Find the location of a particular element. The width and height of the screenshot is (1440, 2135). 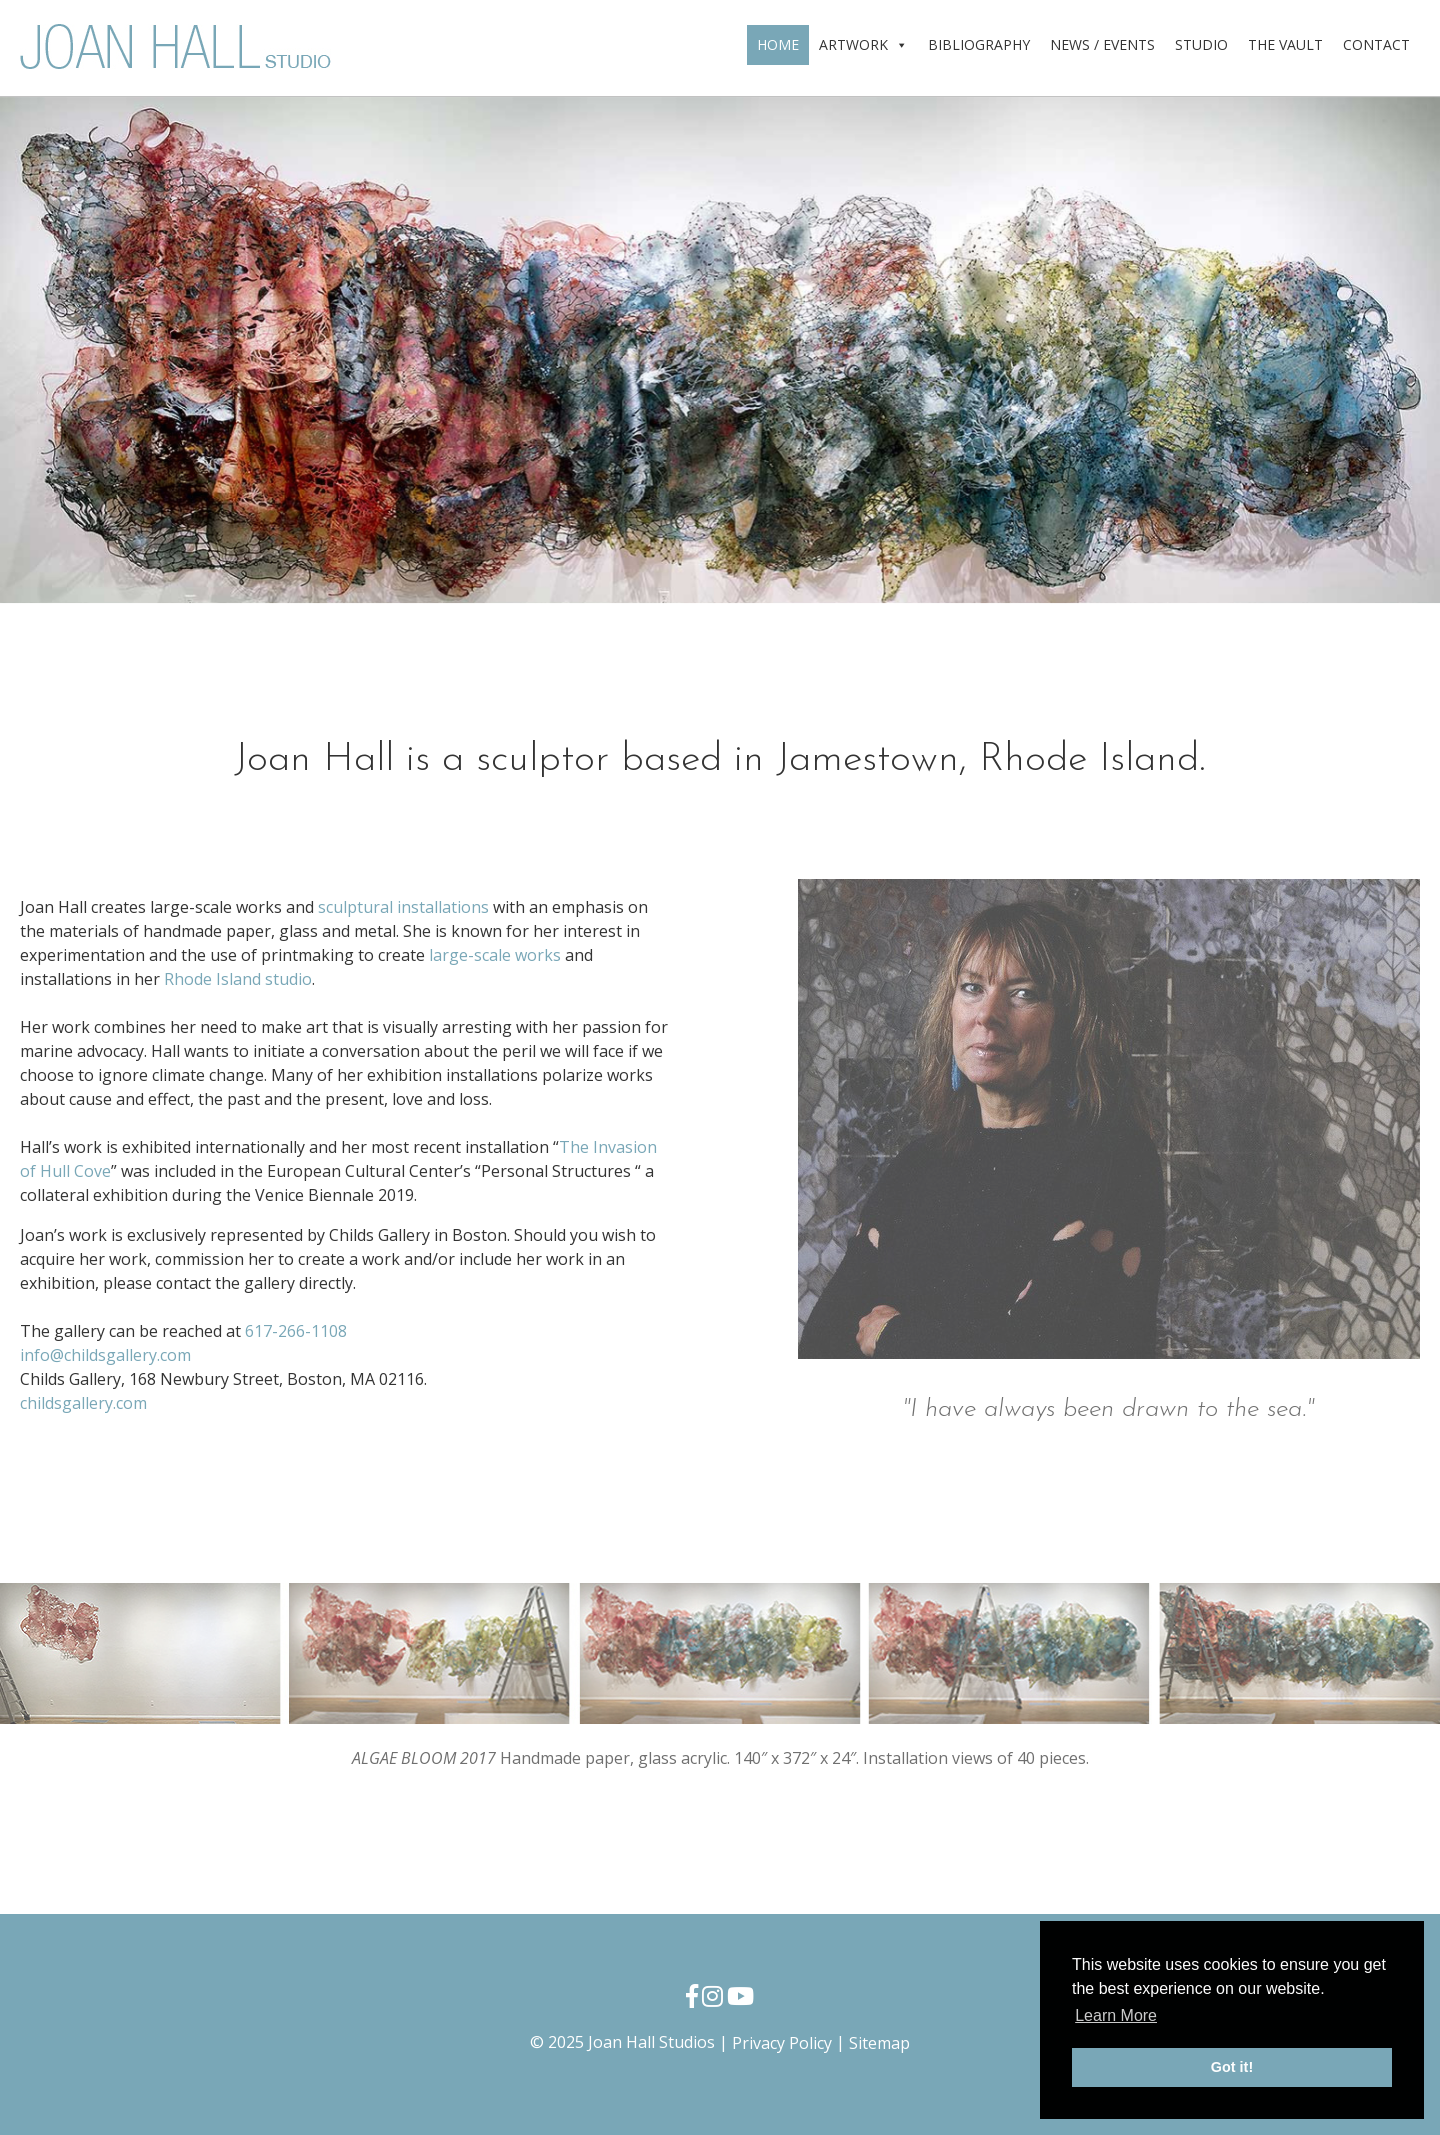

BIBLIOGRAPHY is located at coordinates (979, 44).